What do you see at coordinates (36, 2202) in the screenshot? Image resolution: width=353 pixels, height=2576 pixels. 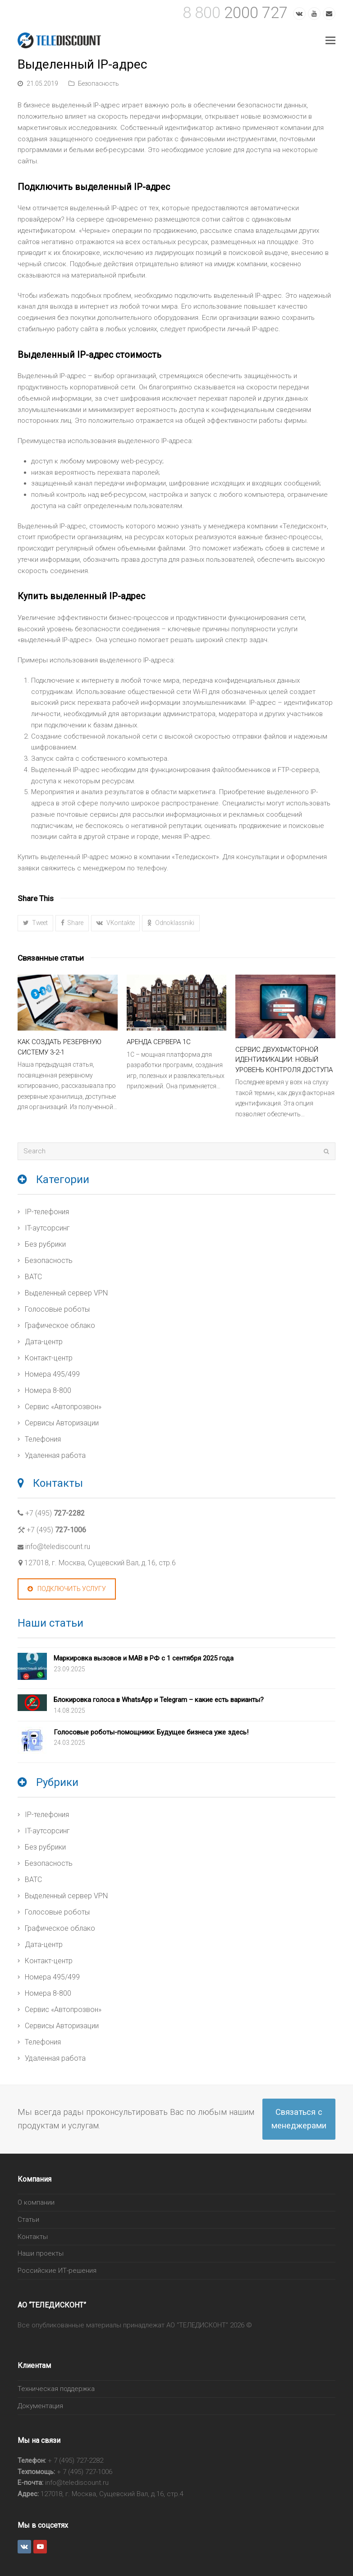 I see `О компании` at bounding box center [36, 2202].